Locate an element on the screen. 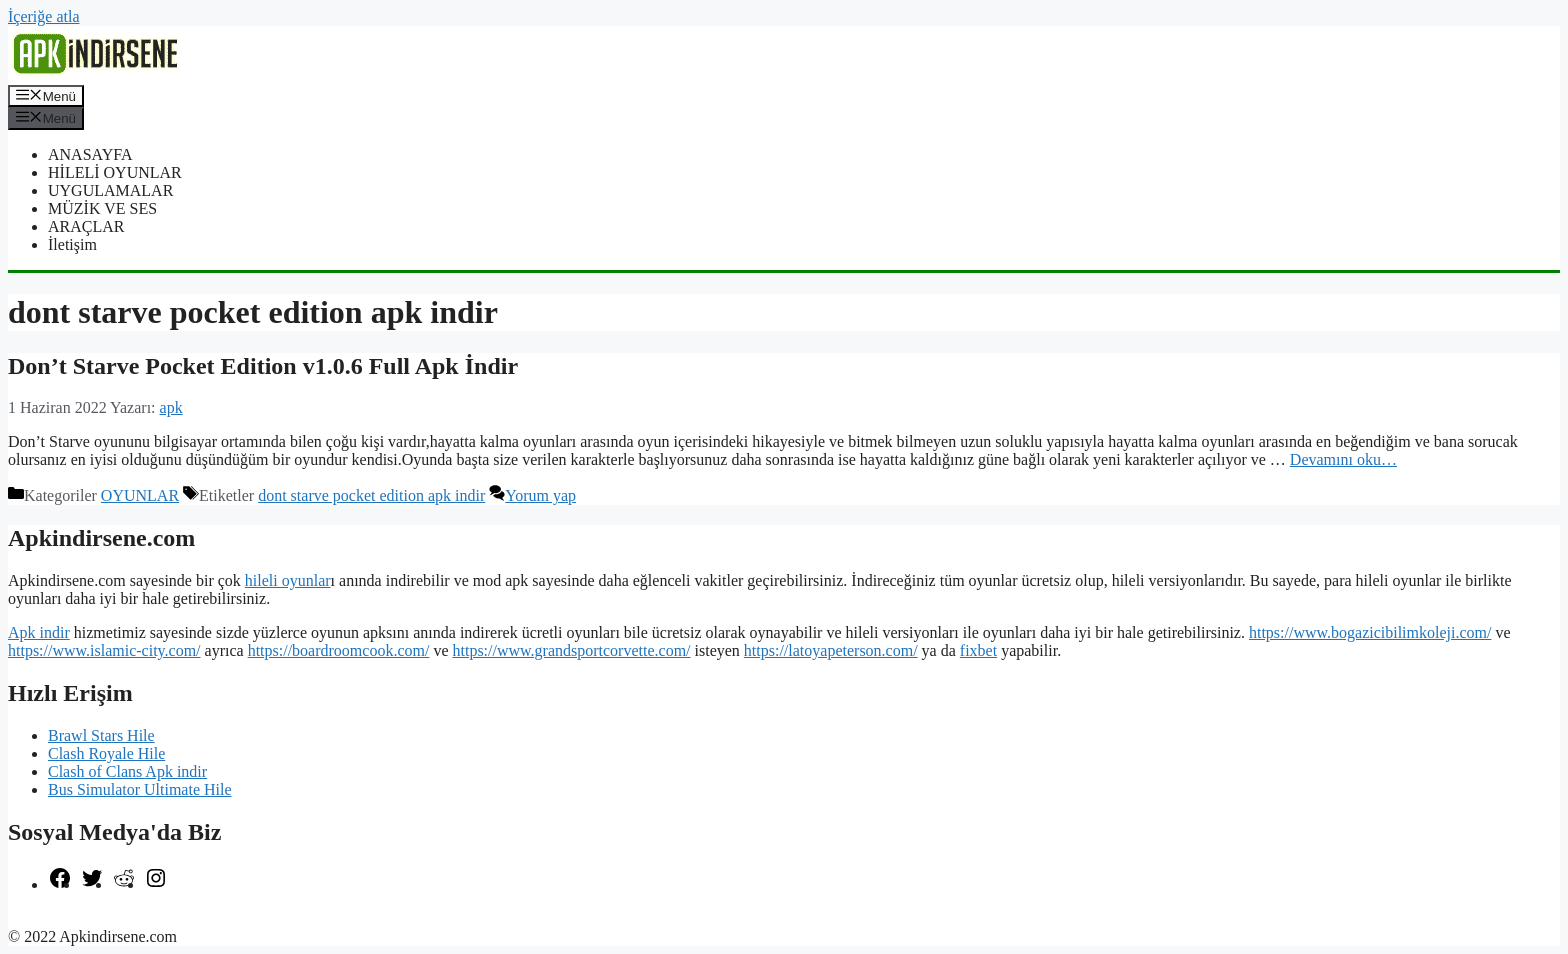 This screenshot has width=1568, height=954. Don’t Starve Pocket Edition v1.0.6 Full Apk İndir is located at coordinates (263, 366).